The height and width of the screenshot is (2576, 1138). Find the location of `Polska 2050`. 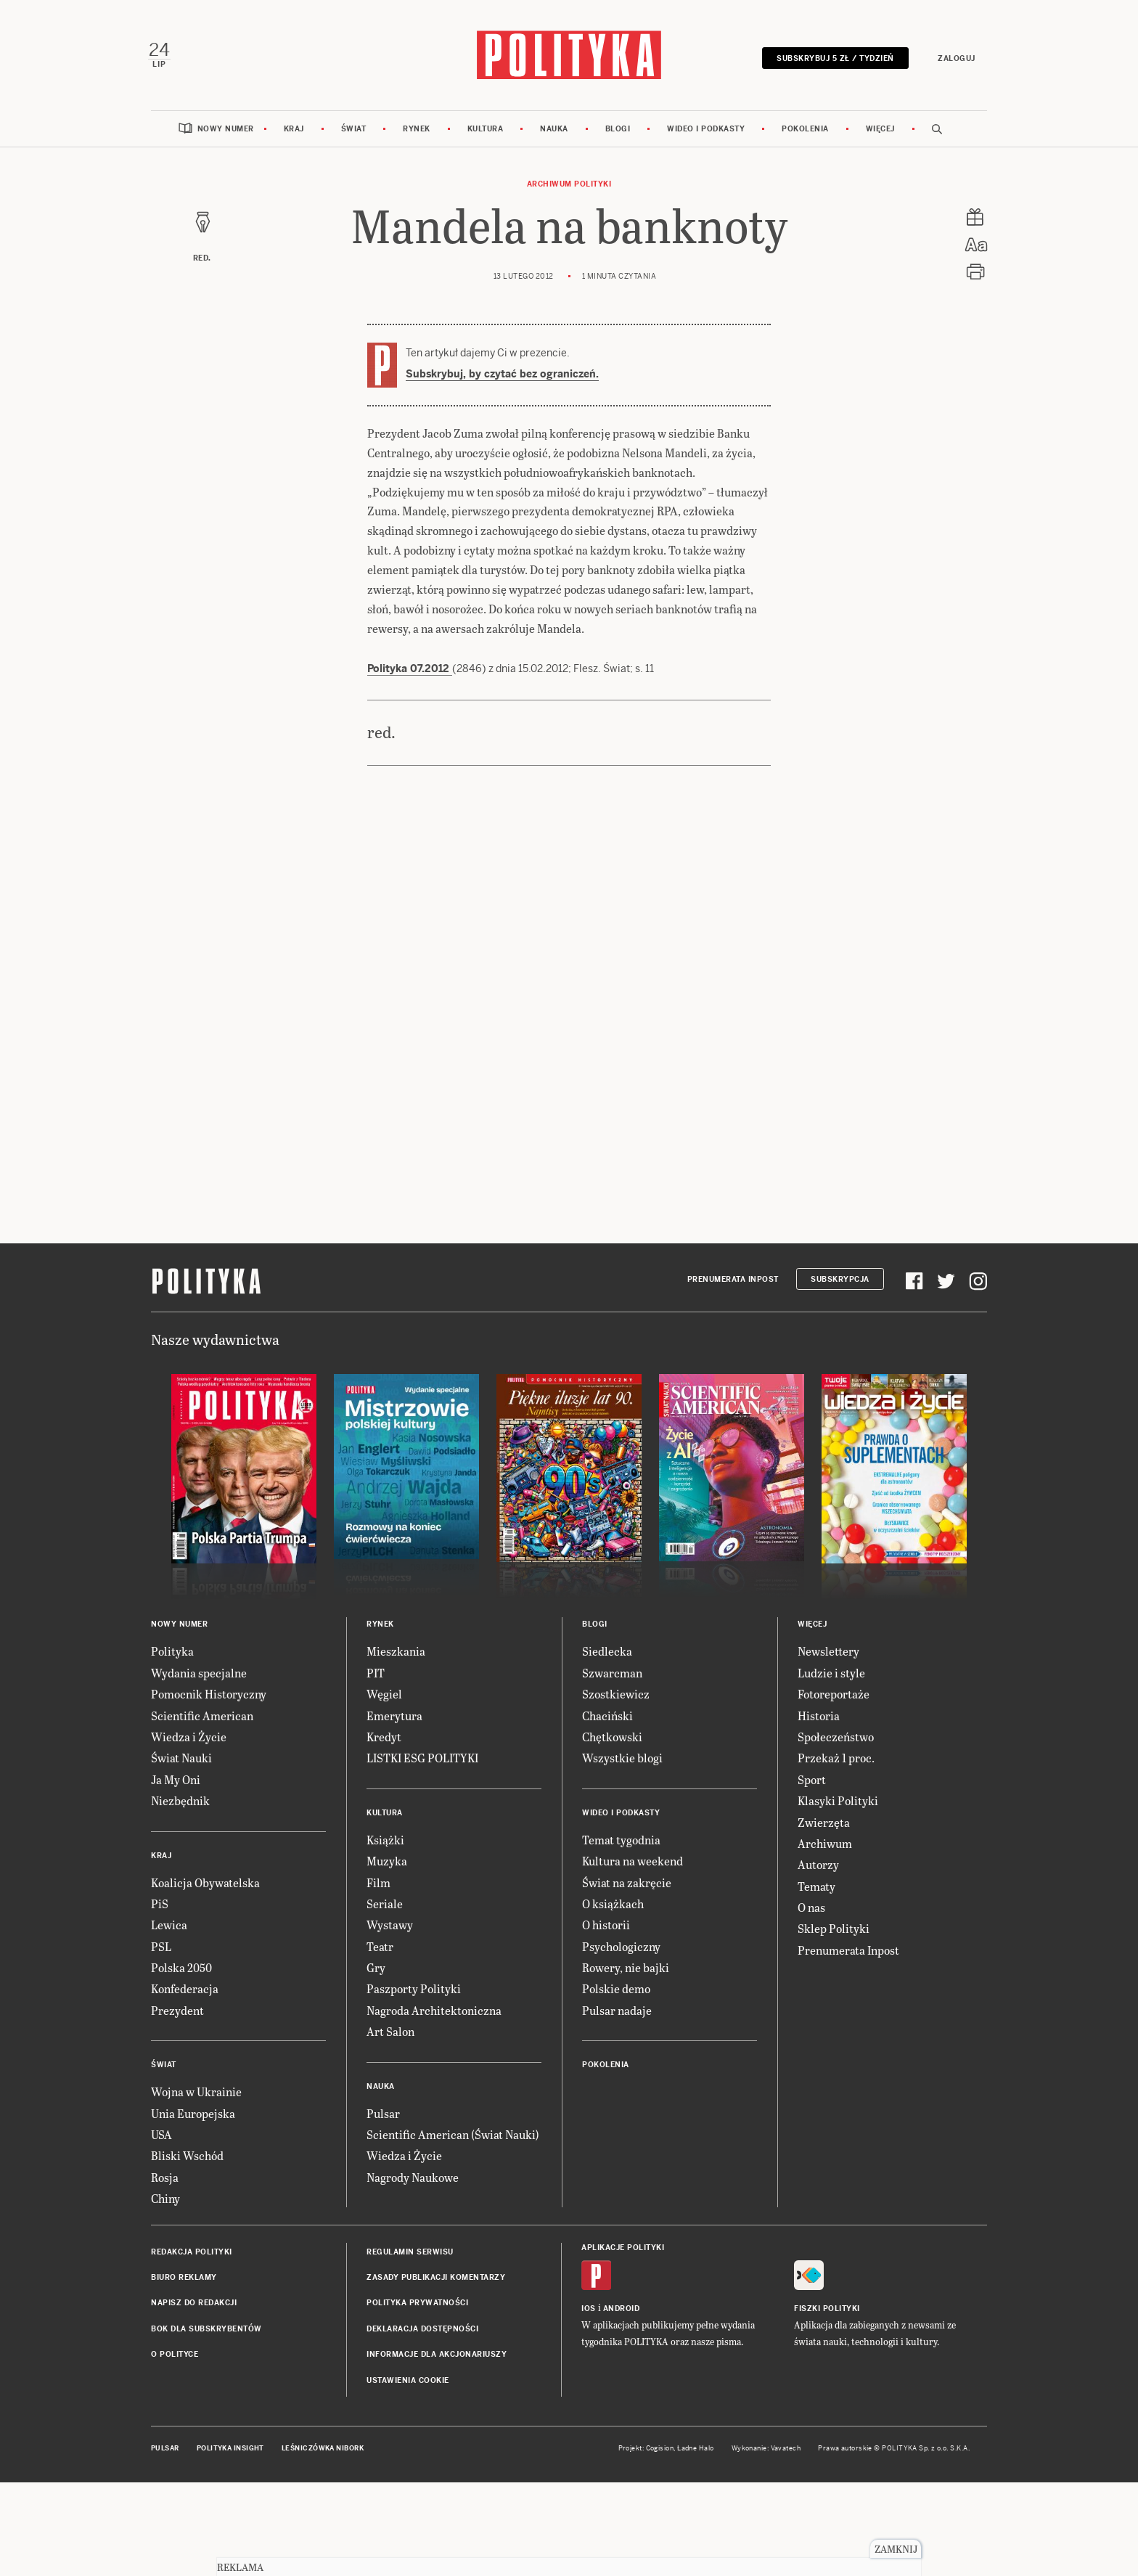

Polska 2050 is located at coordinates (181, 1971).